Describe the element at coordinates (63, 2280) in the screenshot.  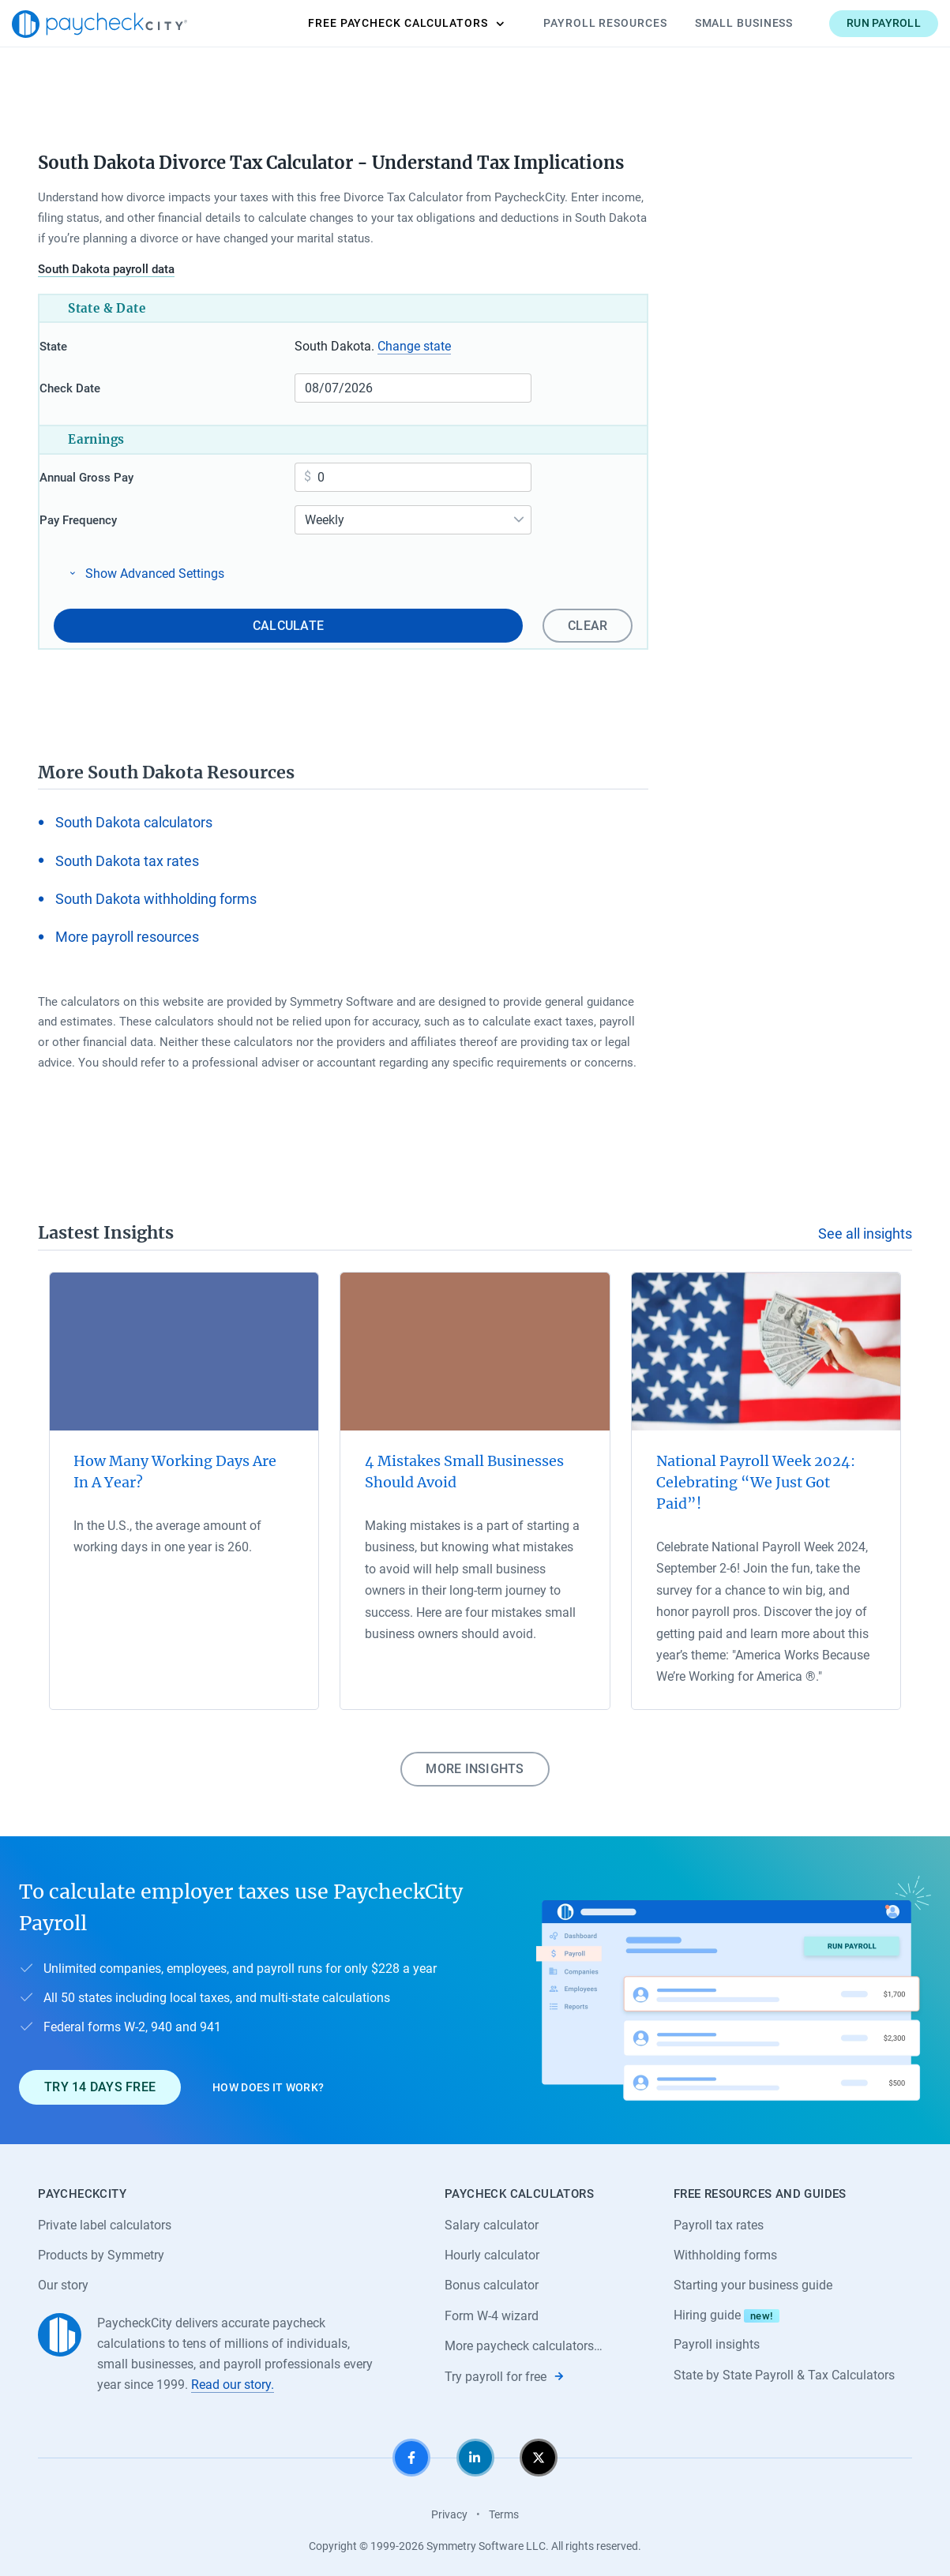
I see `Our story` at that location.